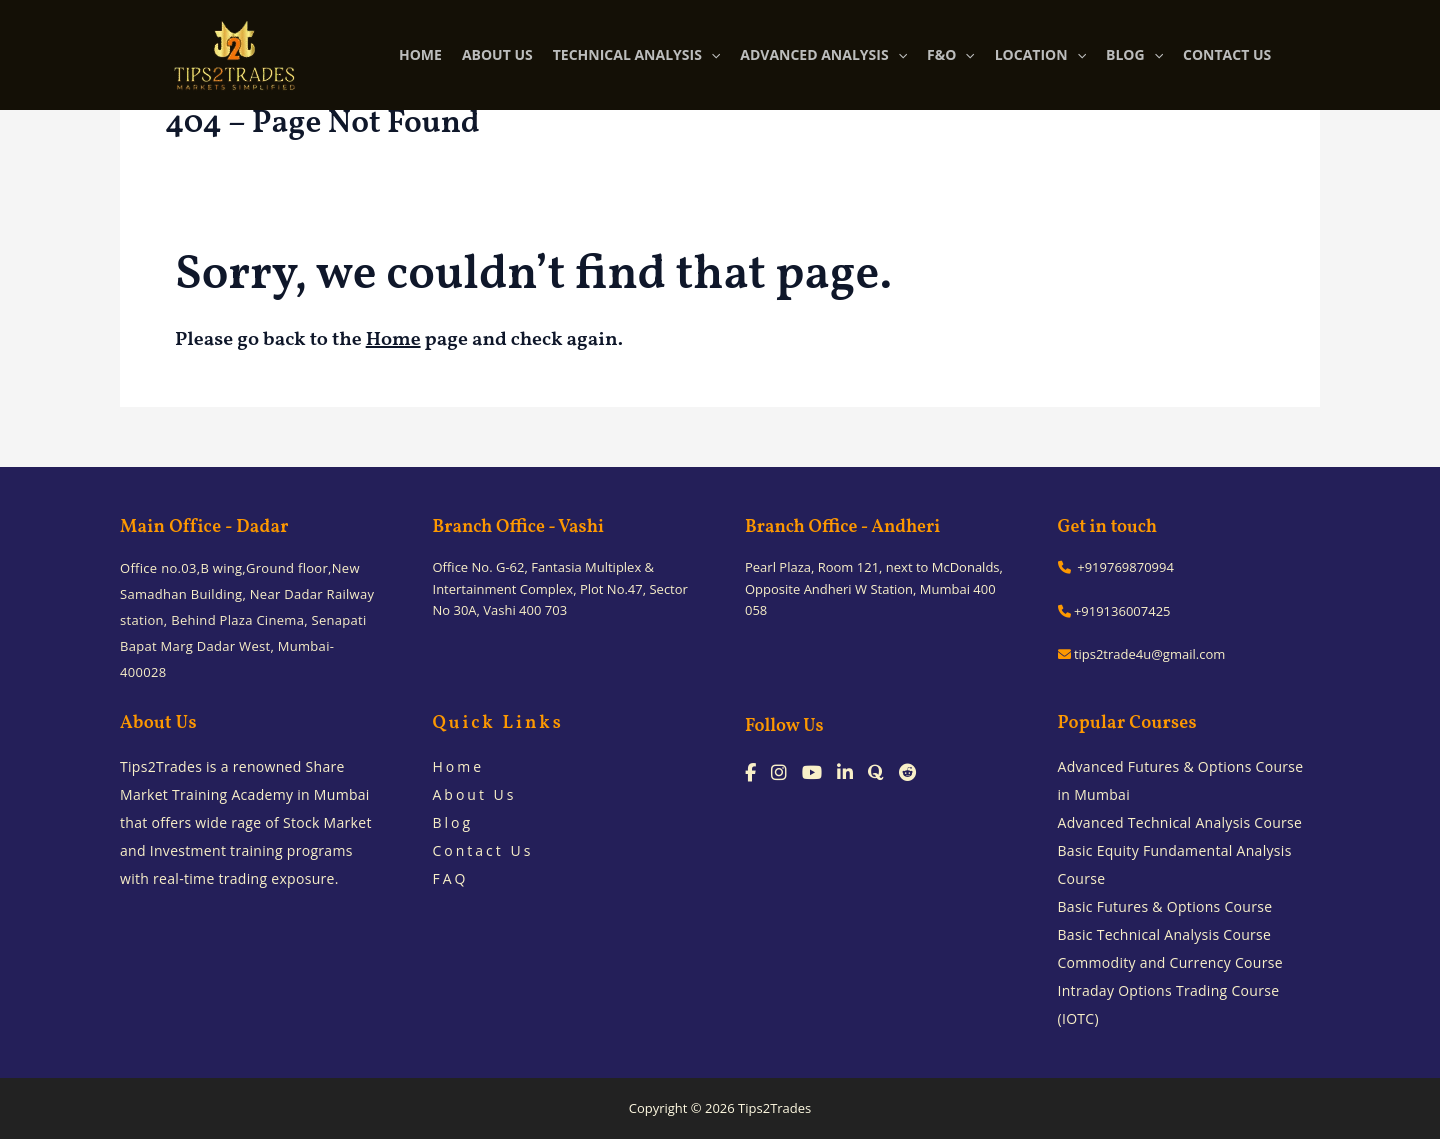 The height and width of the screenshot is (1139, 1440). Describe the element at coordinates (711, 55) in the screenshot. I see `[application]` at that location.